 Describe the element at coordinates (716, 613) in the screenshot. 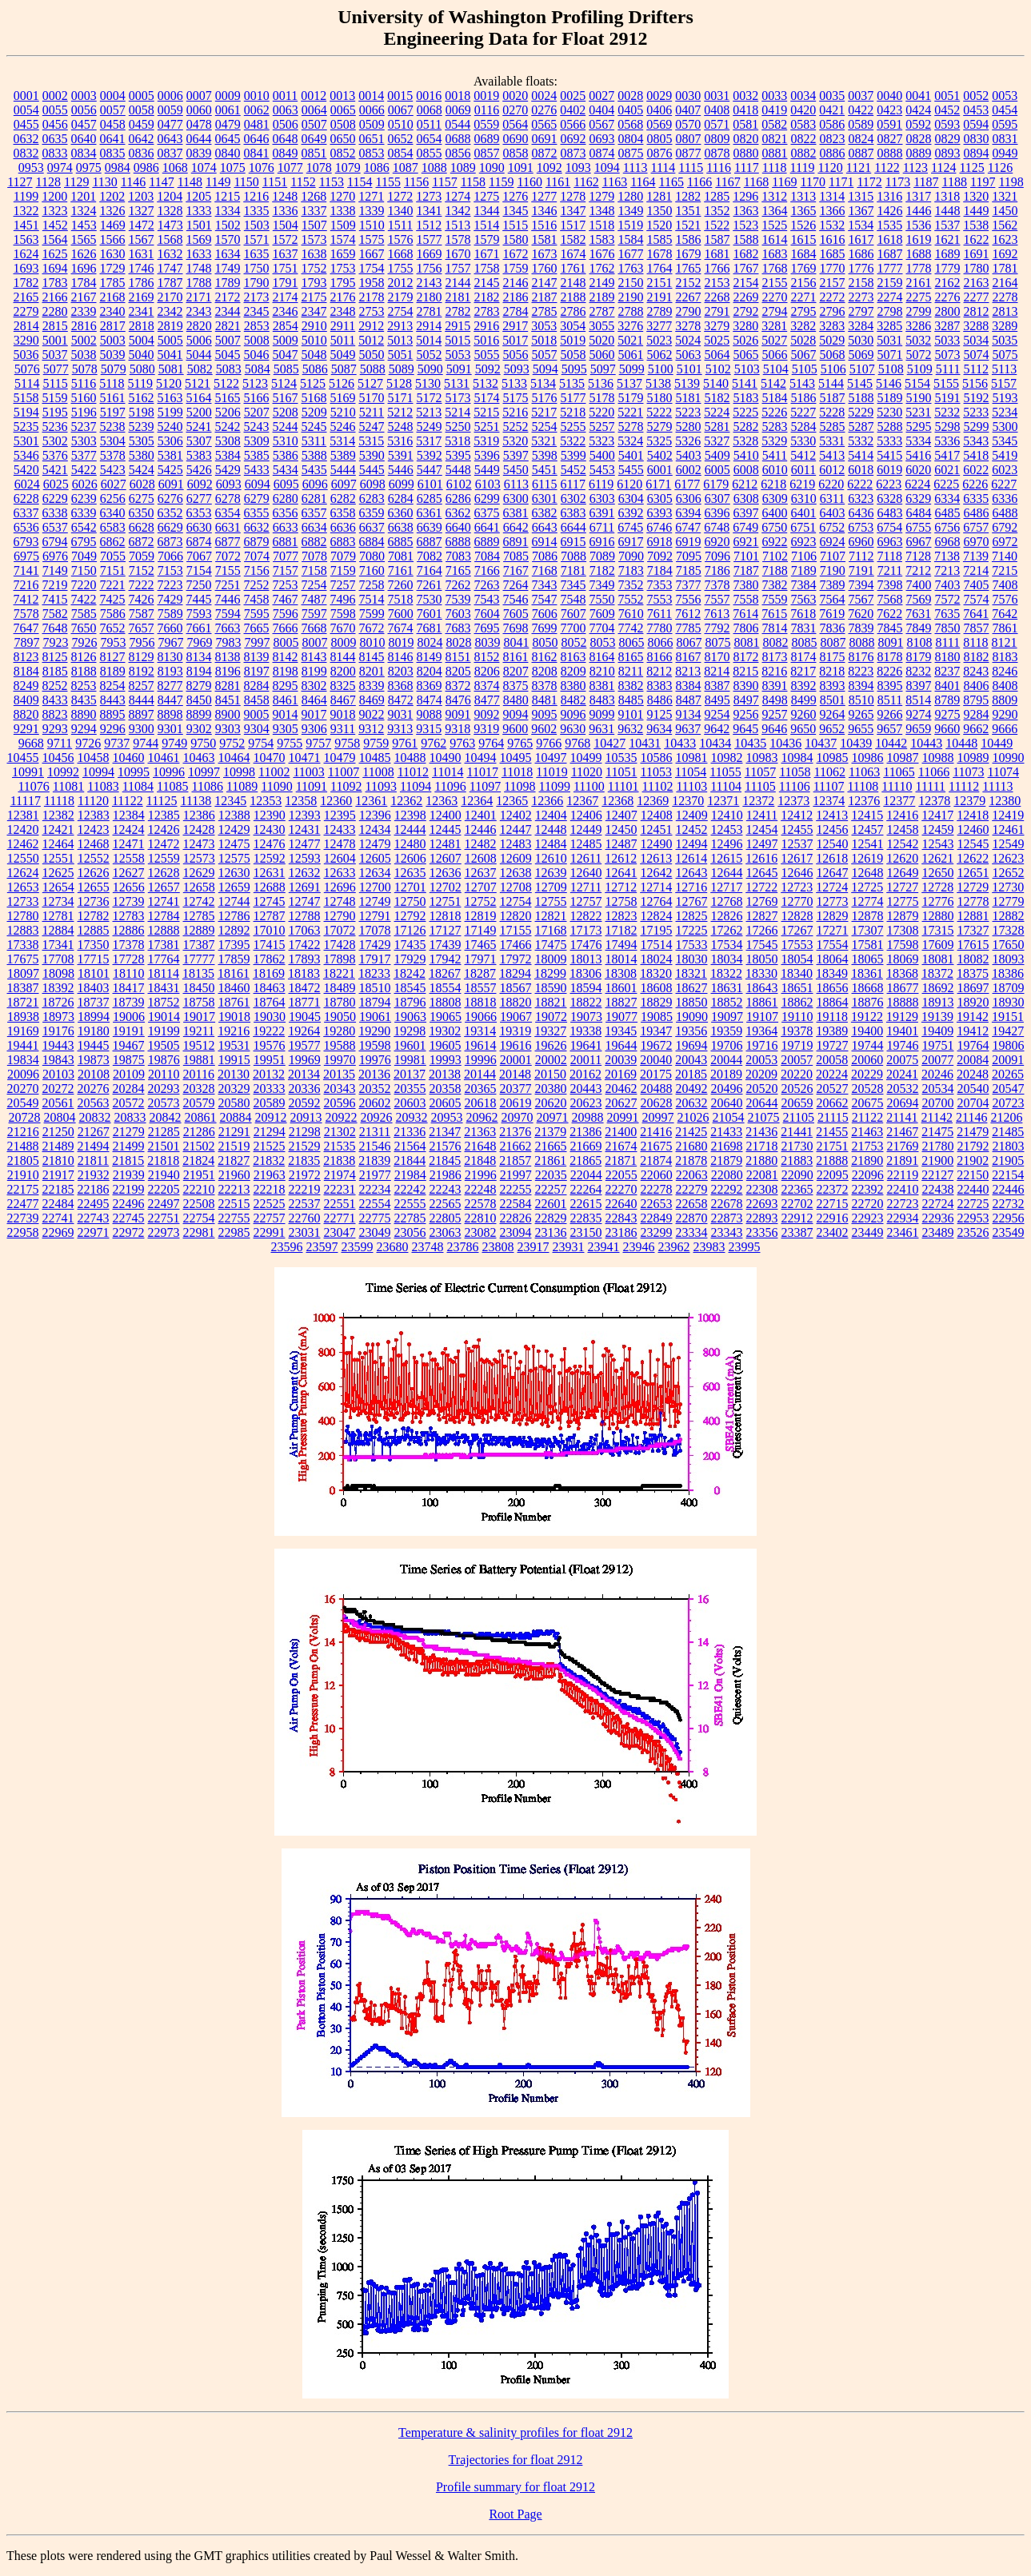

I see `7613` at that location.